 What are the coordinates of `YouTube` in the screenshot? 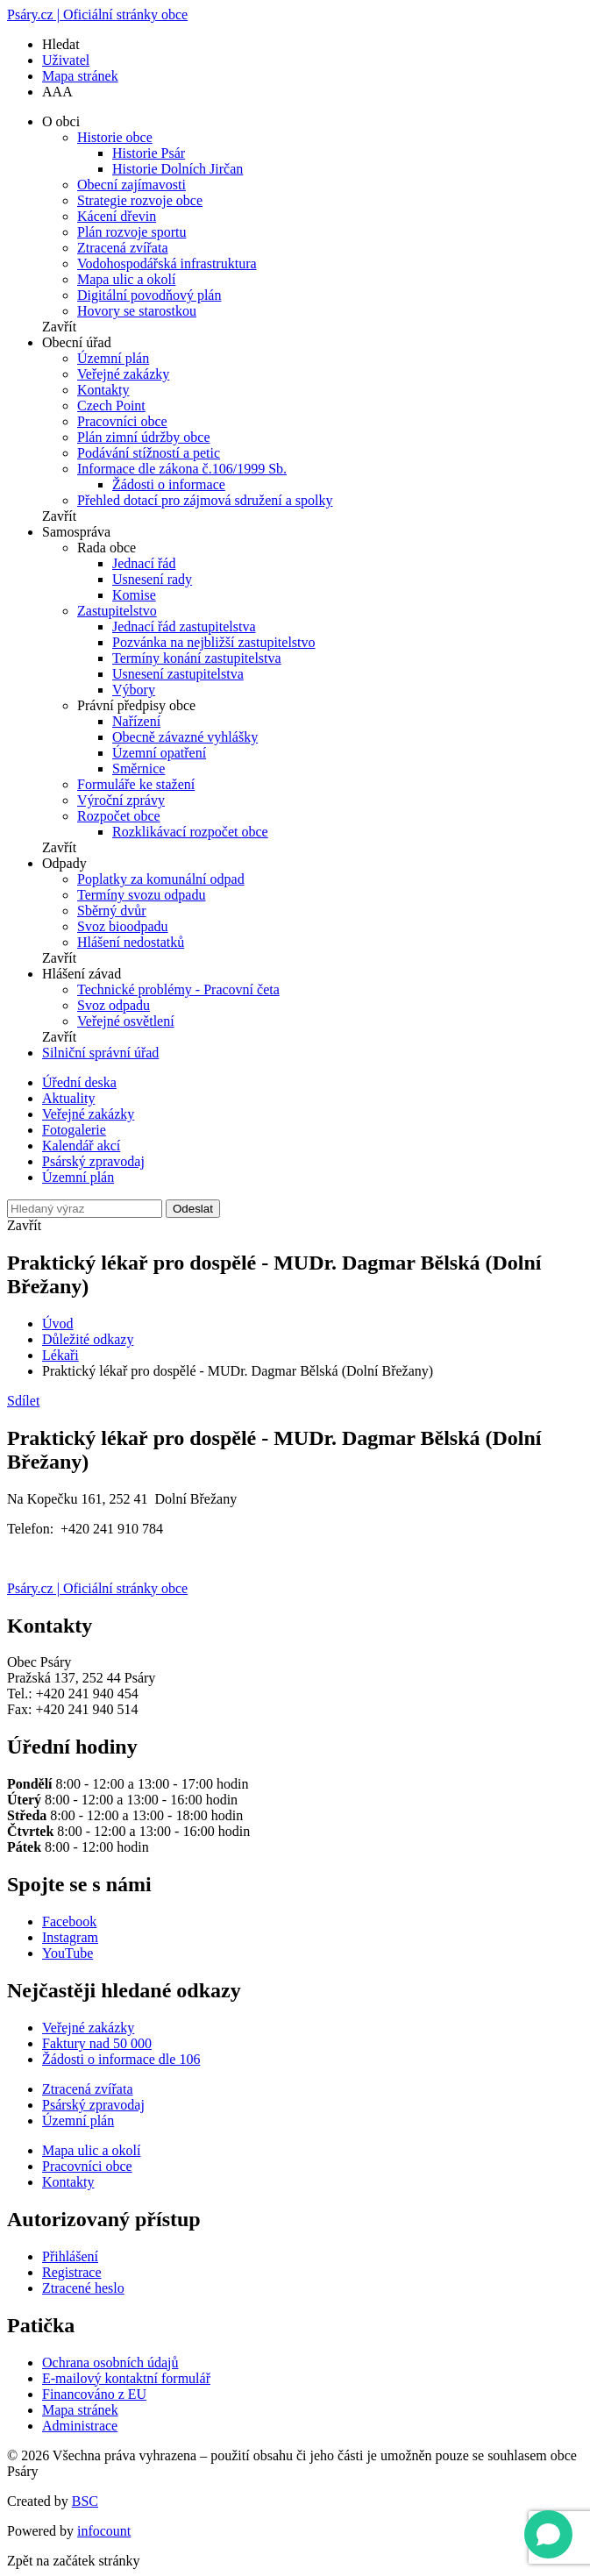 It's located at (67, 1953).